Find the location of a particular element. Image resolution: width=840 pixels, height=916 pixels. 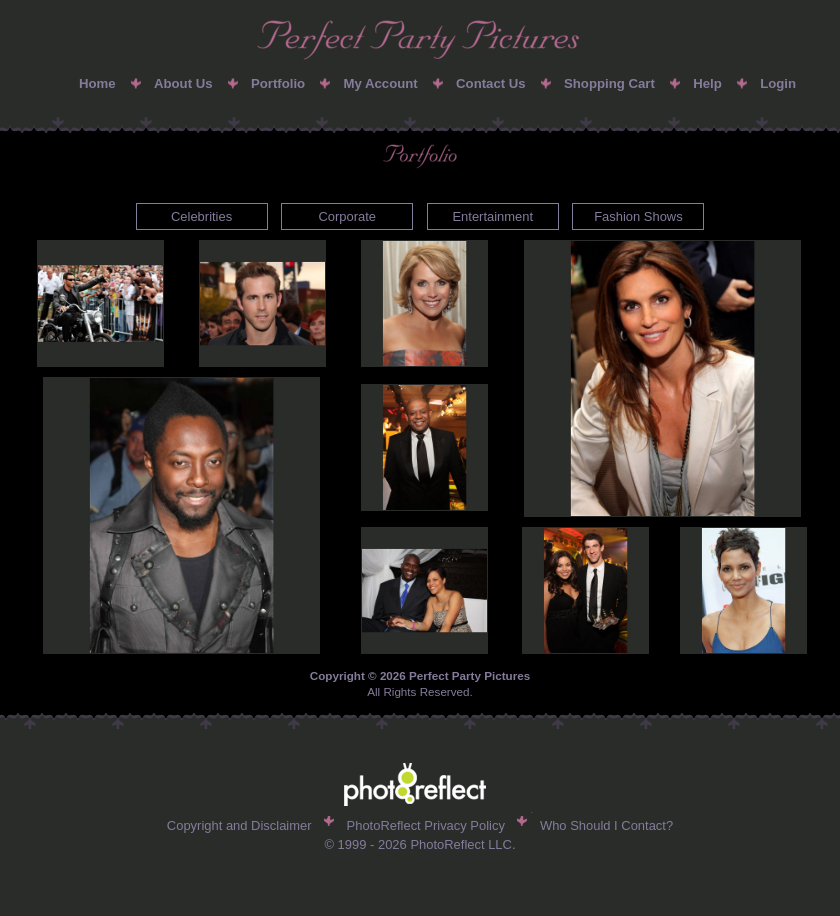

My Account is located at coordinates (380, 83).